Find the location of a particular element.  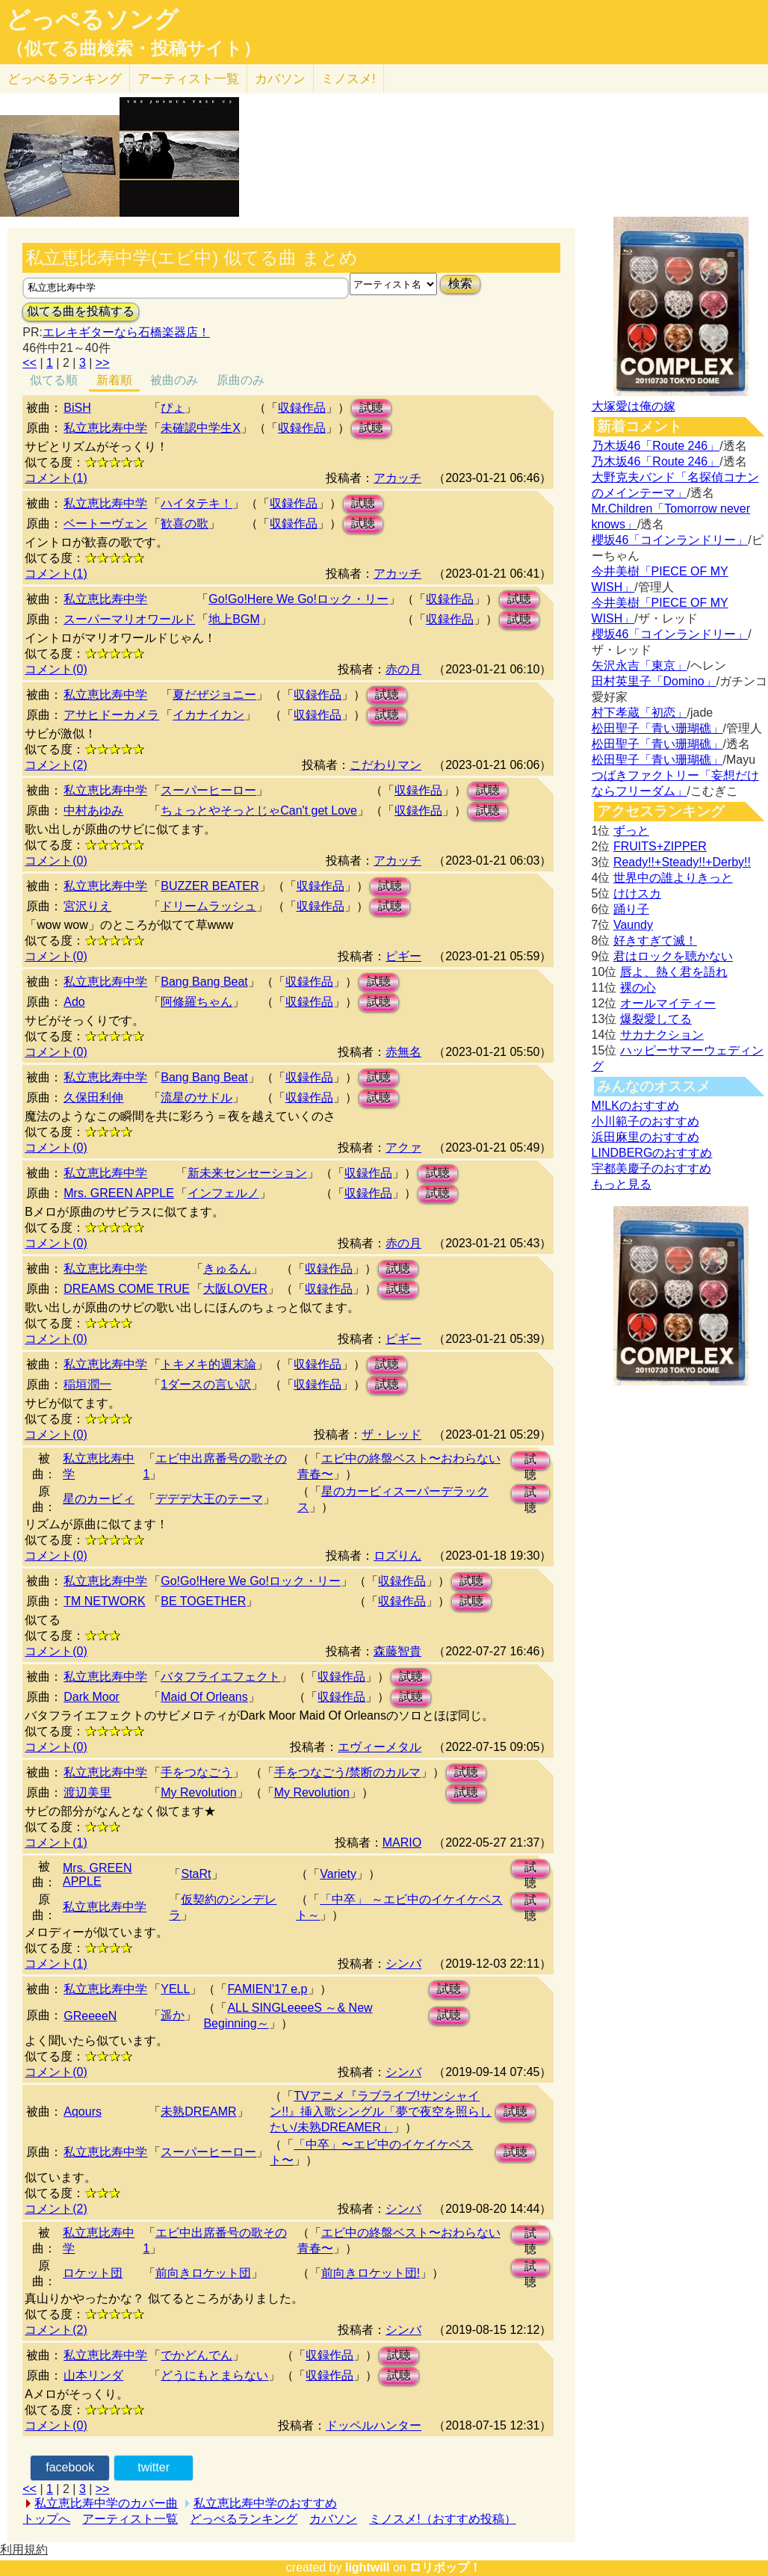

宮沢りえ is located at coordinates (87, 906).